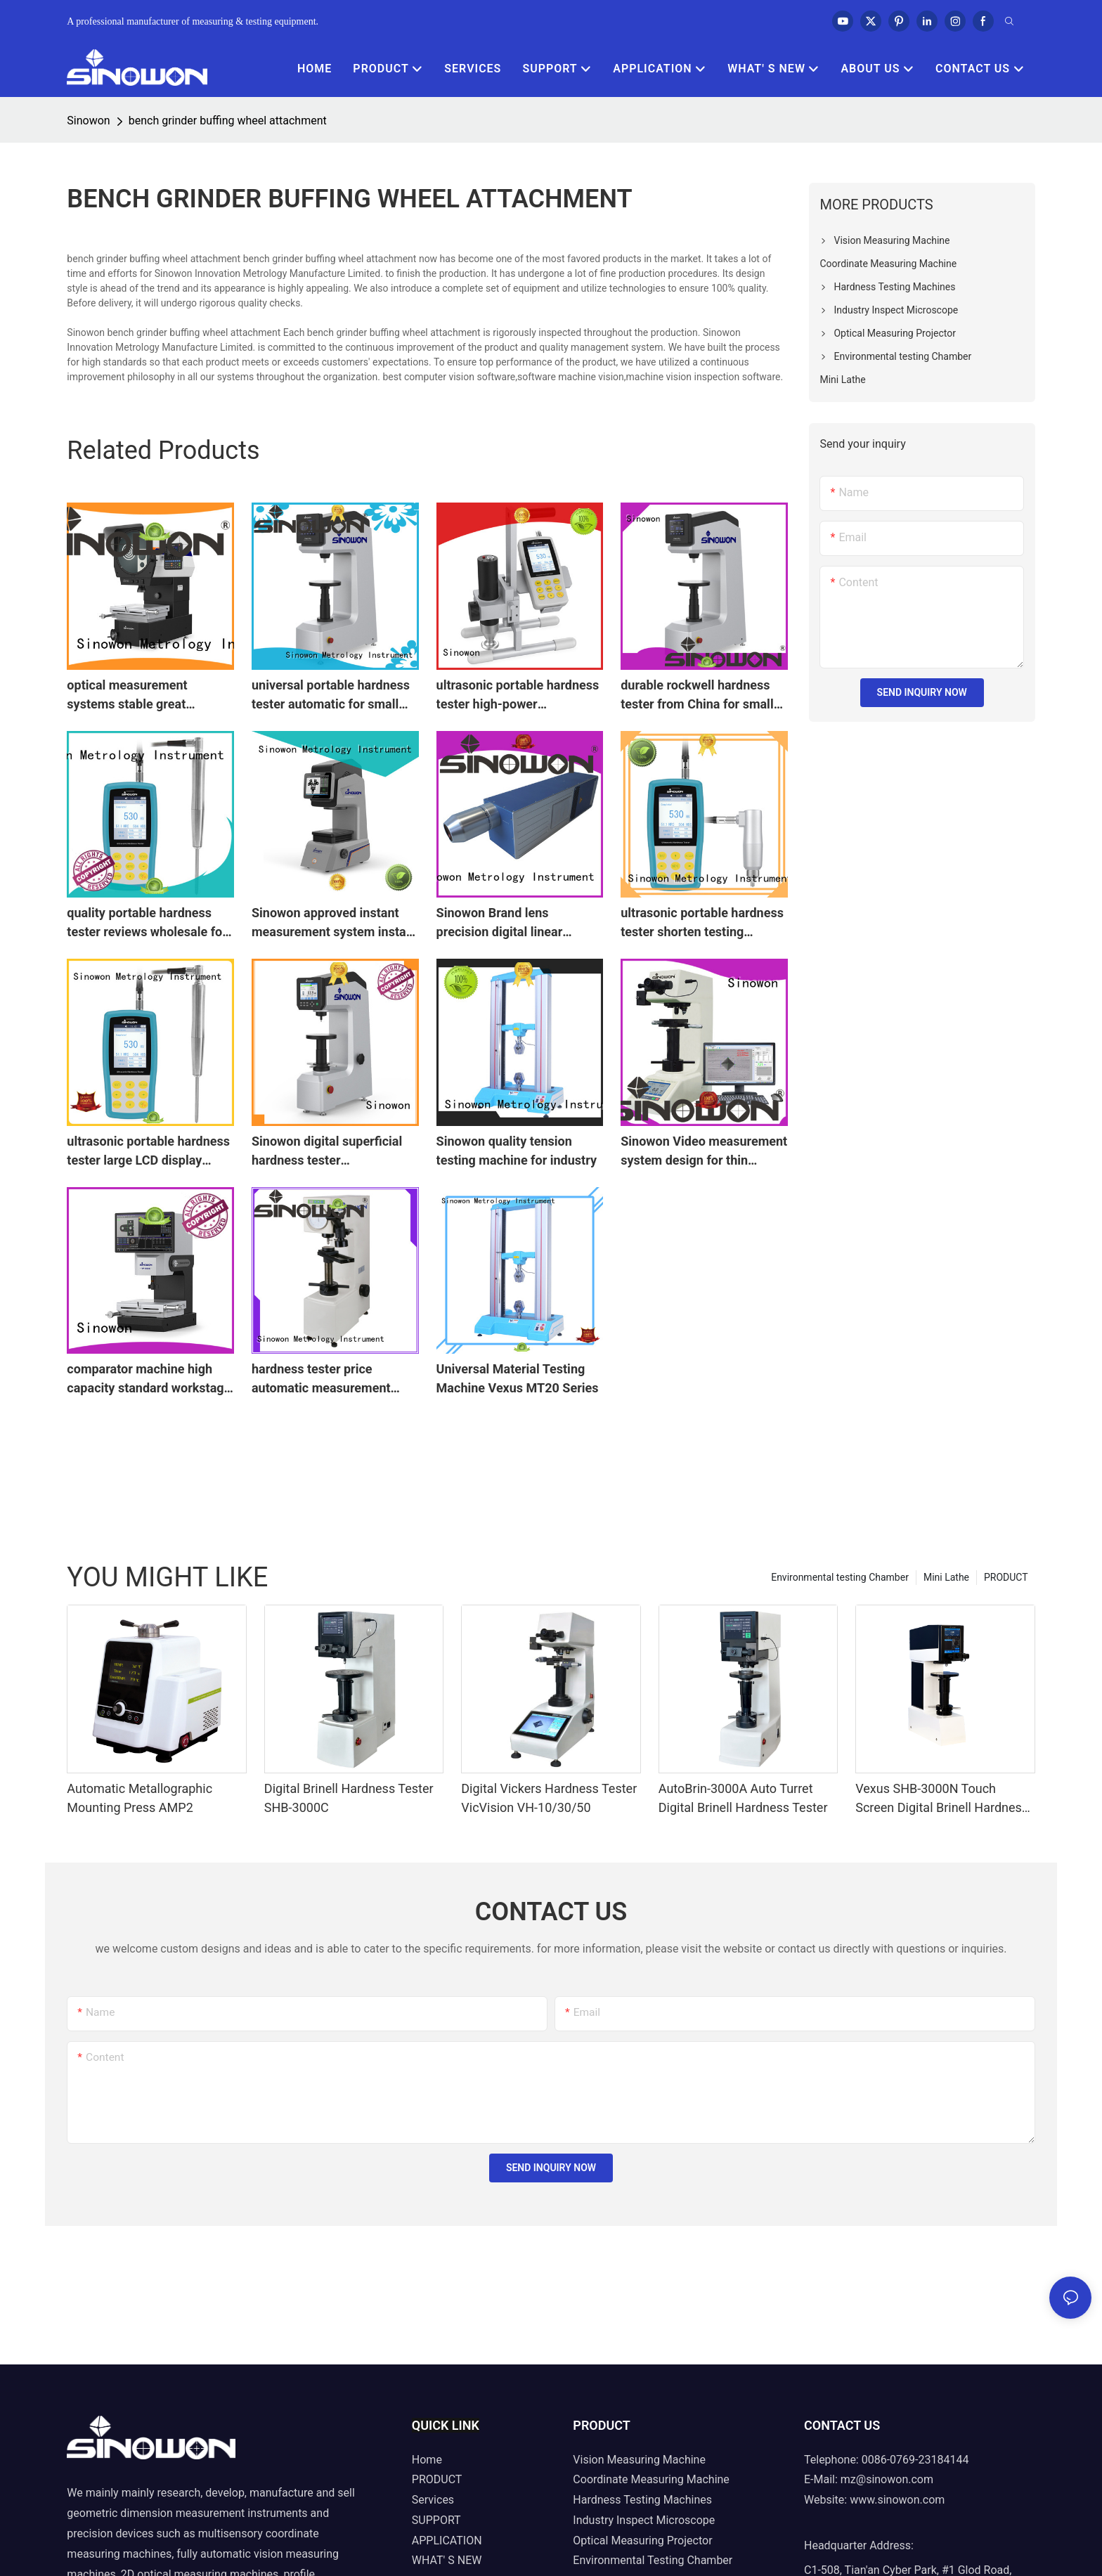  What do you see at coordinates (697, 695) in the screenshot?
I see `durable rockwell hardness tester from China for small areas` at bounding box center [697, 695].